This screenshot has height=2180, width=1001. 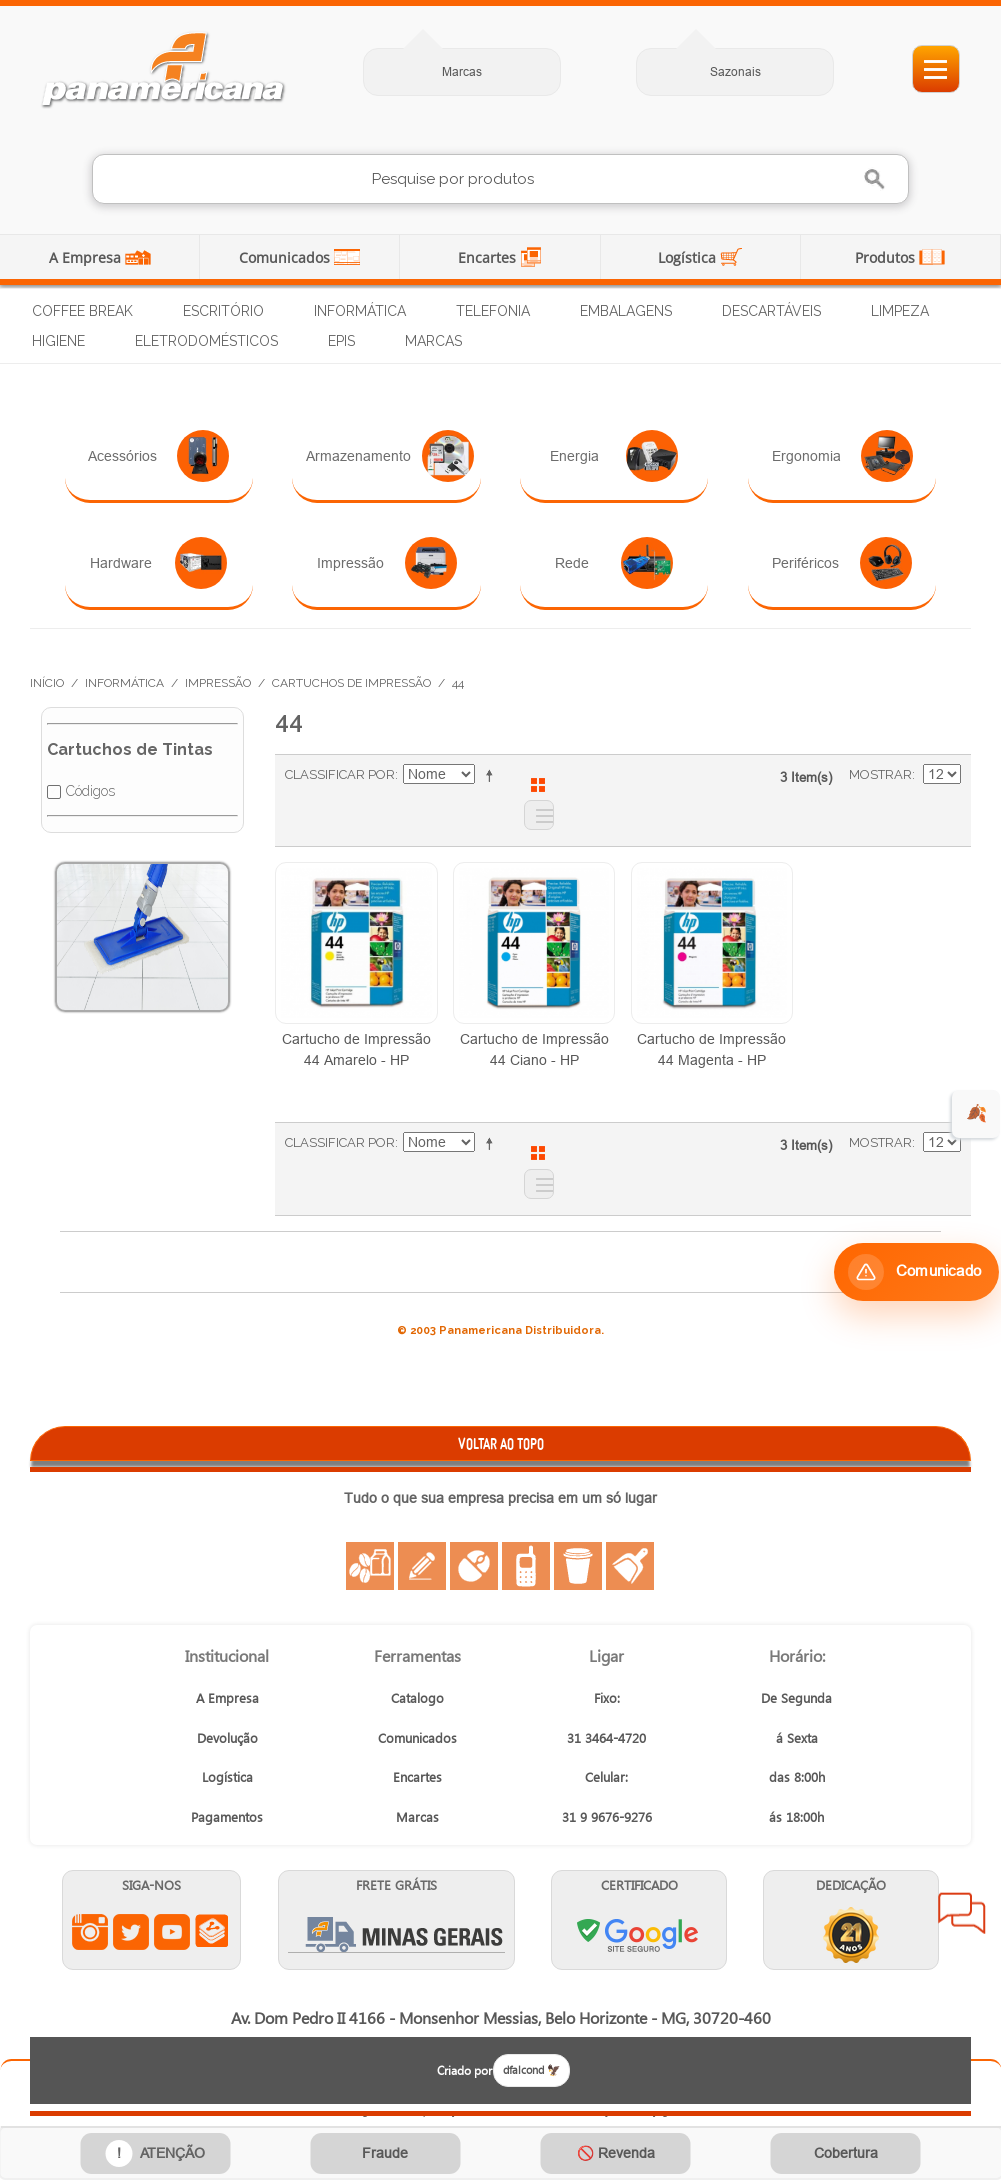 What do you see at coordinates (387, 563) in the screenshot?
I see `Impressão` at bounding box center [387, 563].